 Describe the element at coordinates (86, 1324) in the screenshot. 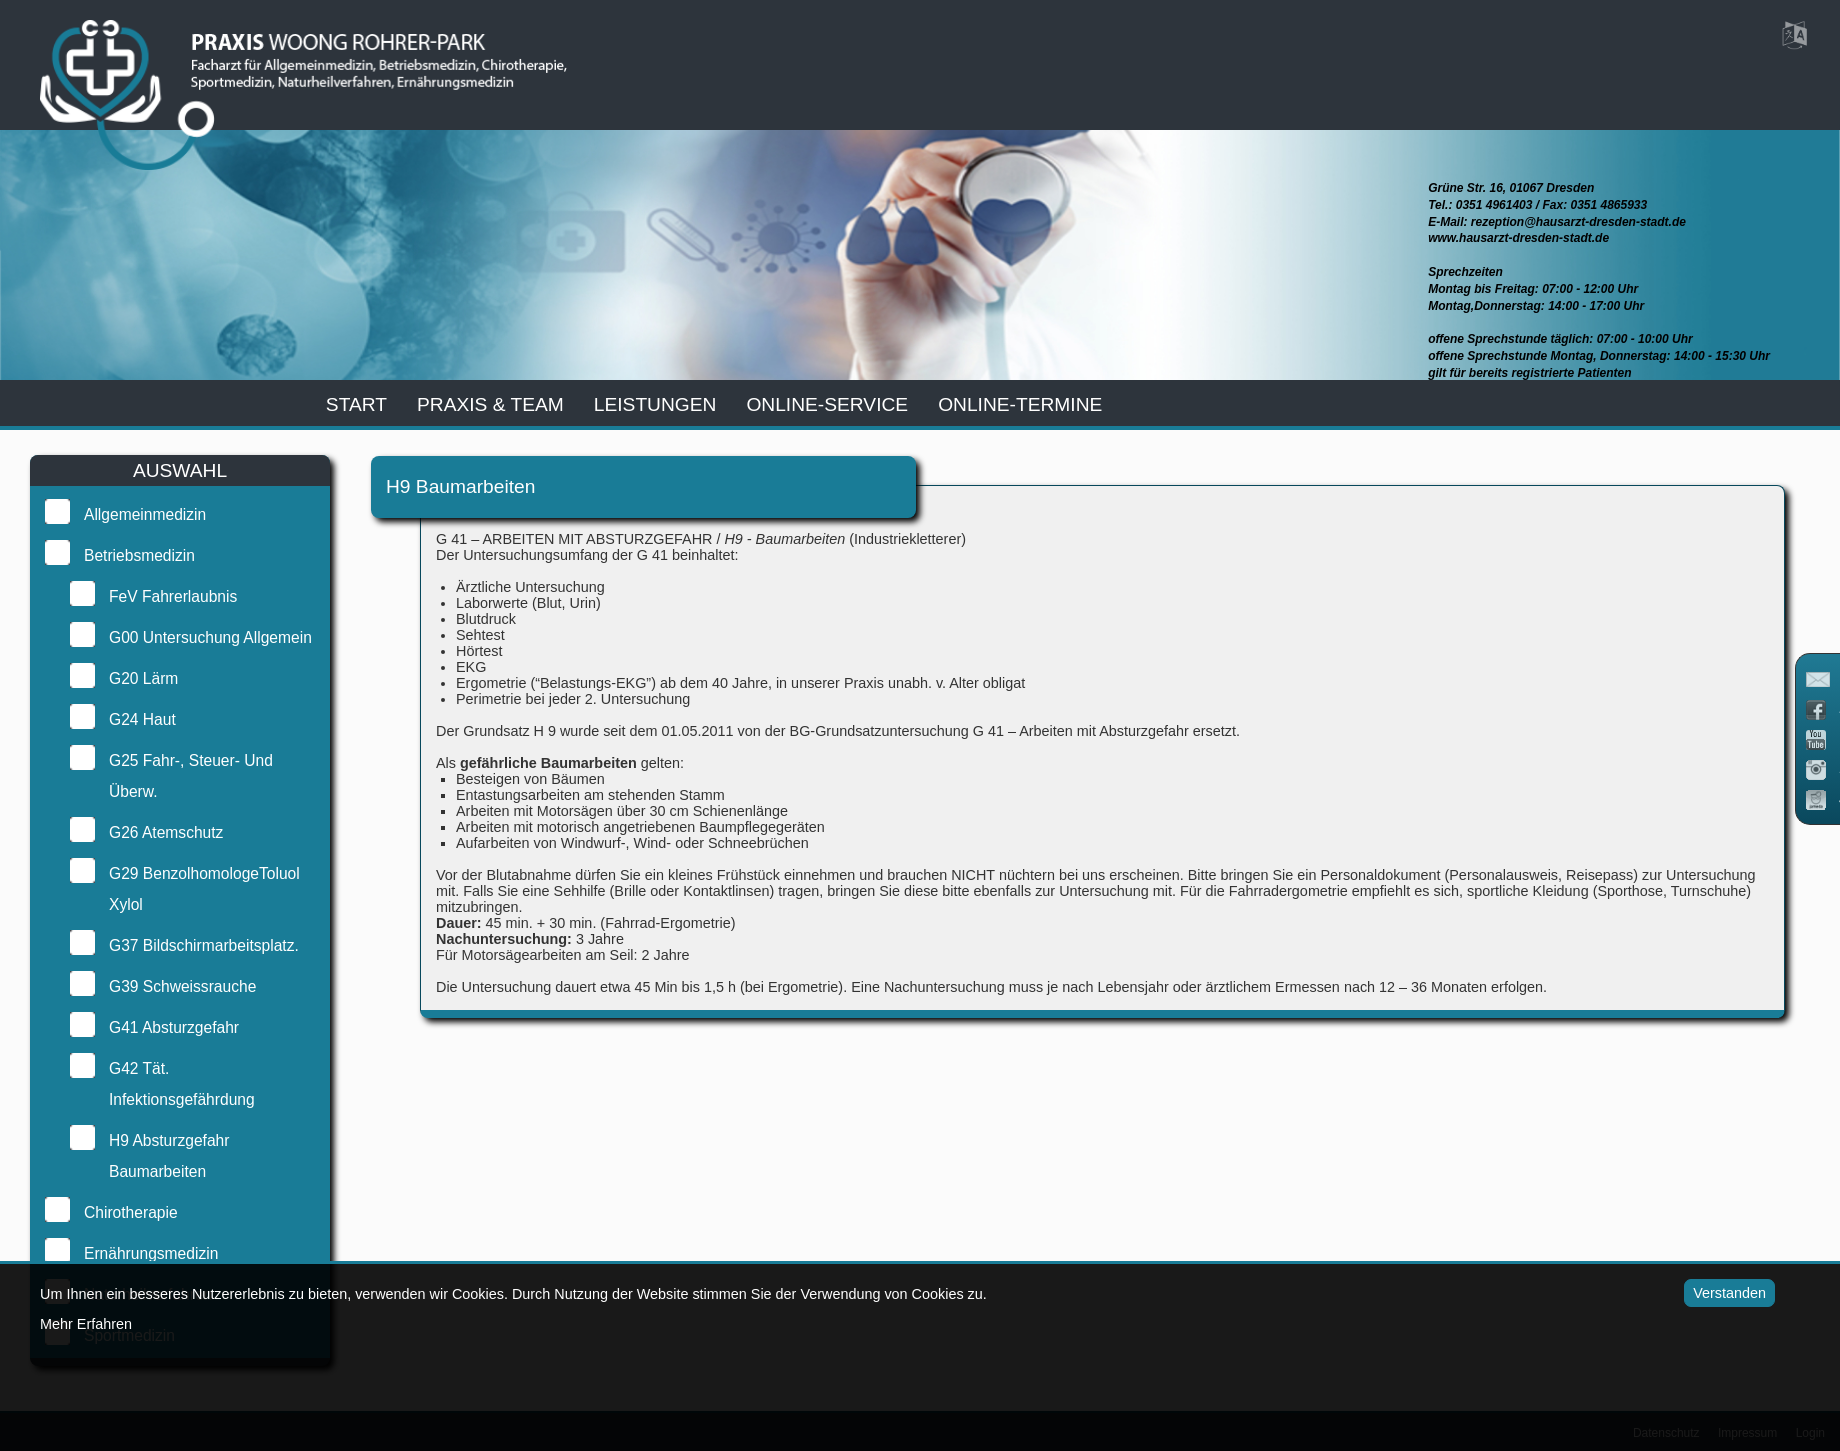

I see `Mehr Erfahren` at that location.